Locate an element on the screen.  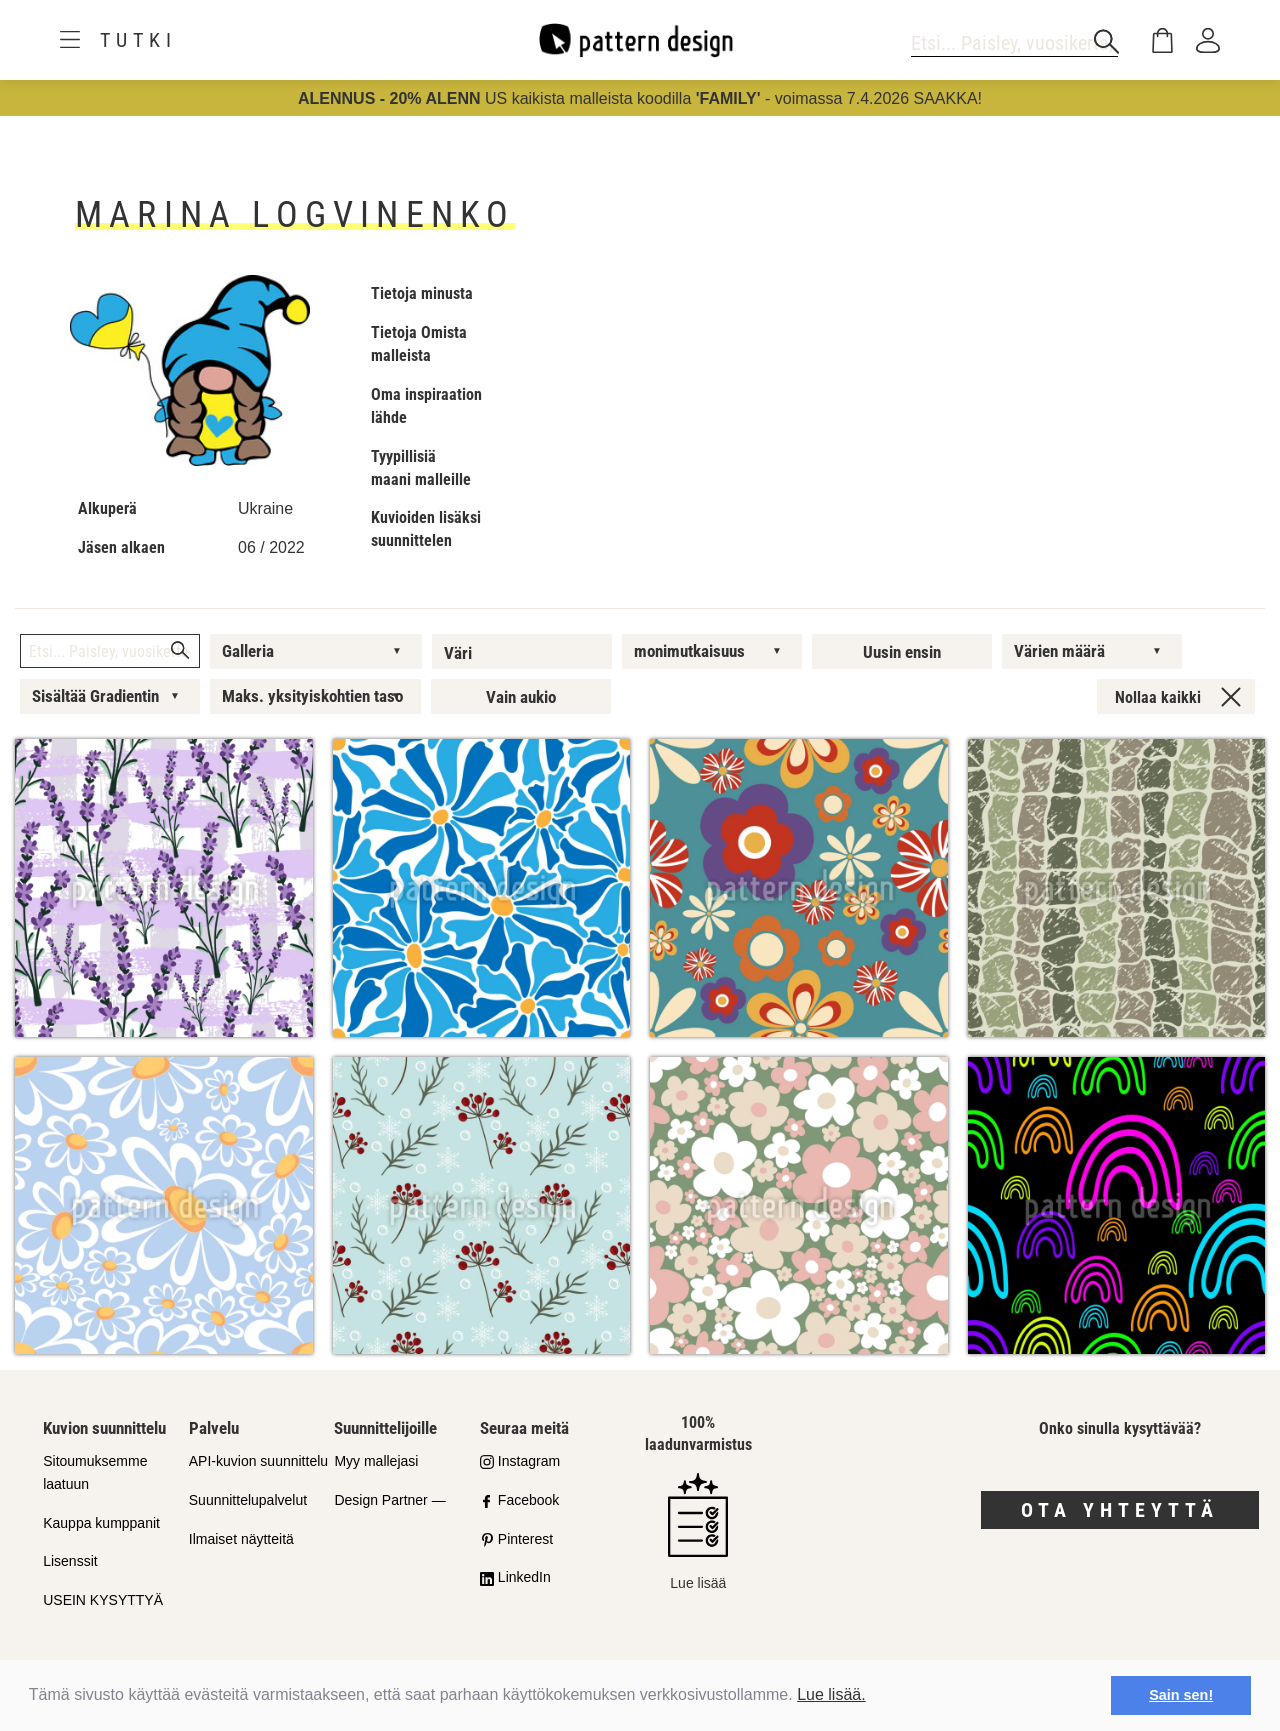
Ilmaiset näytteitä is located at coordinates (241, 1539).